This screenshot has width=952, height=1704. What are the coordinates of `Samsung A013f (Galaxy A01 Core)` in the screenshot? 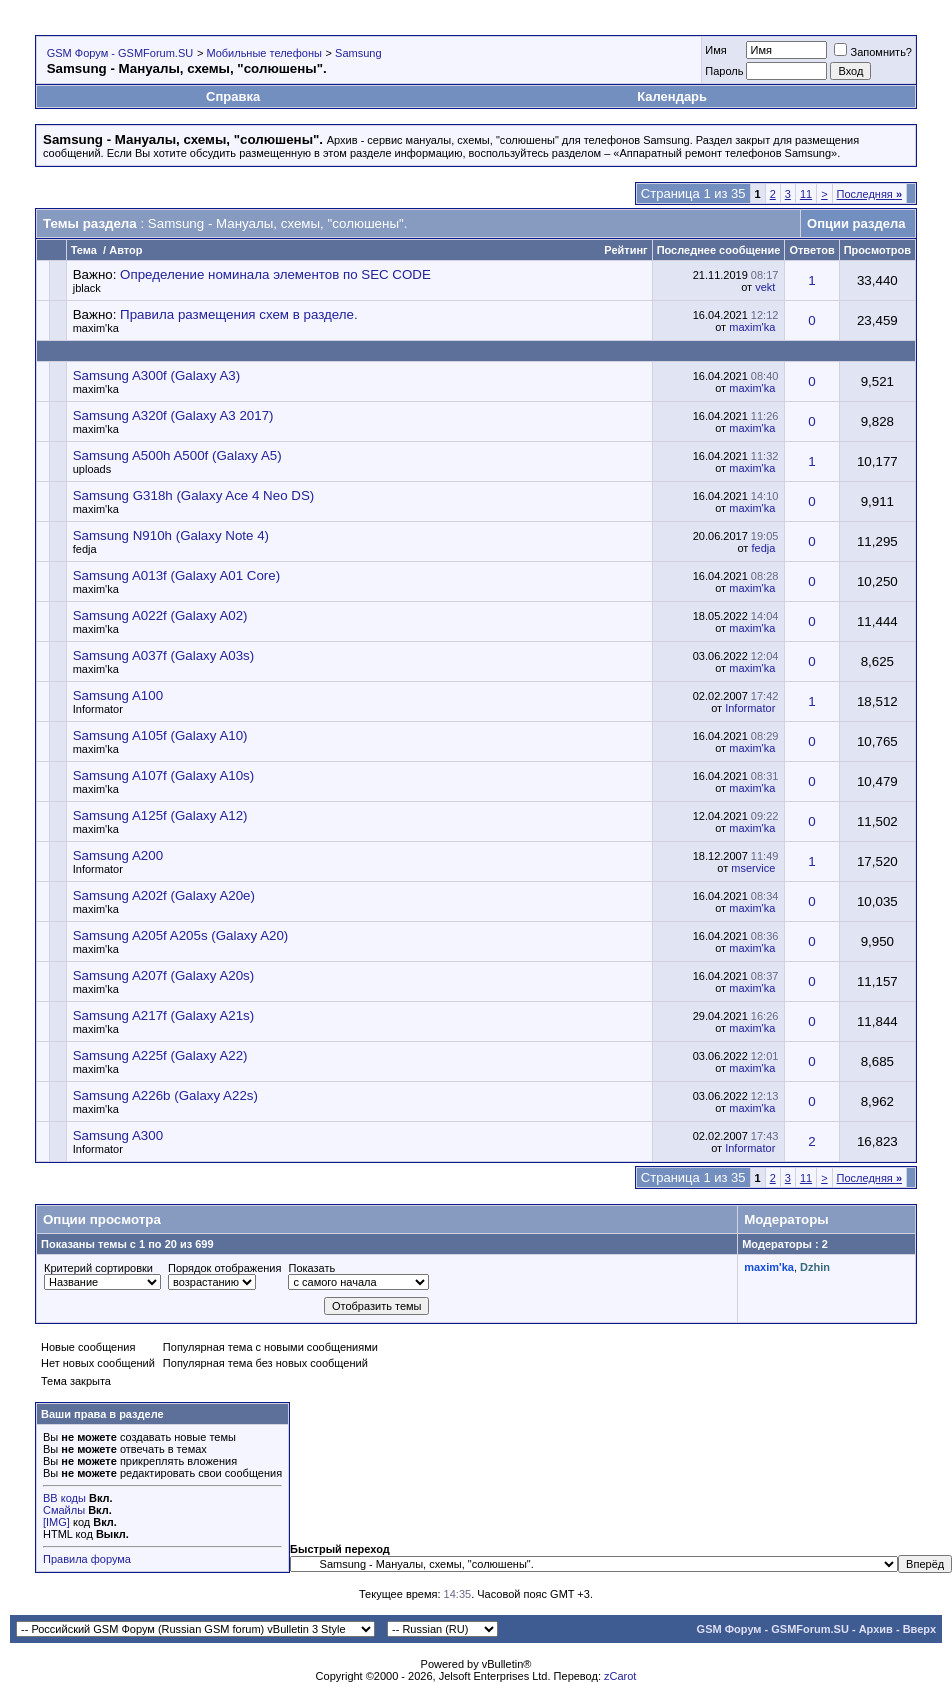 It's located at (176, 575).